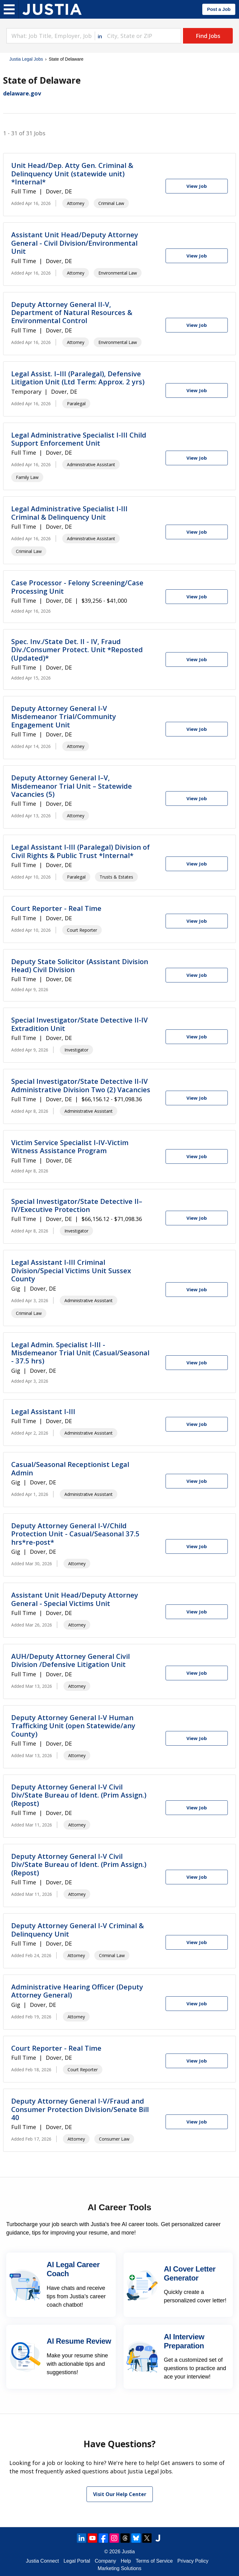 The image size is (239, 2576). What do you see at coordinates (71, 312) in the screenshot?
I see `Deputy Attorney General II-V, Department of Natural Resources & Environmental Control` at bounding box center [71, 312].